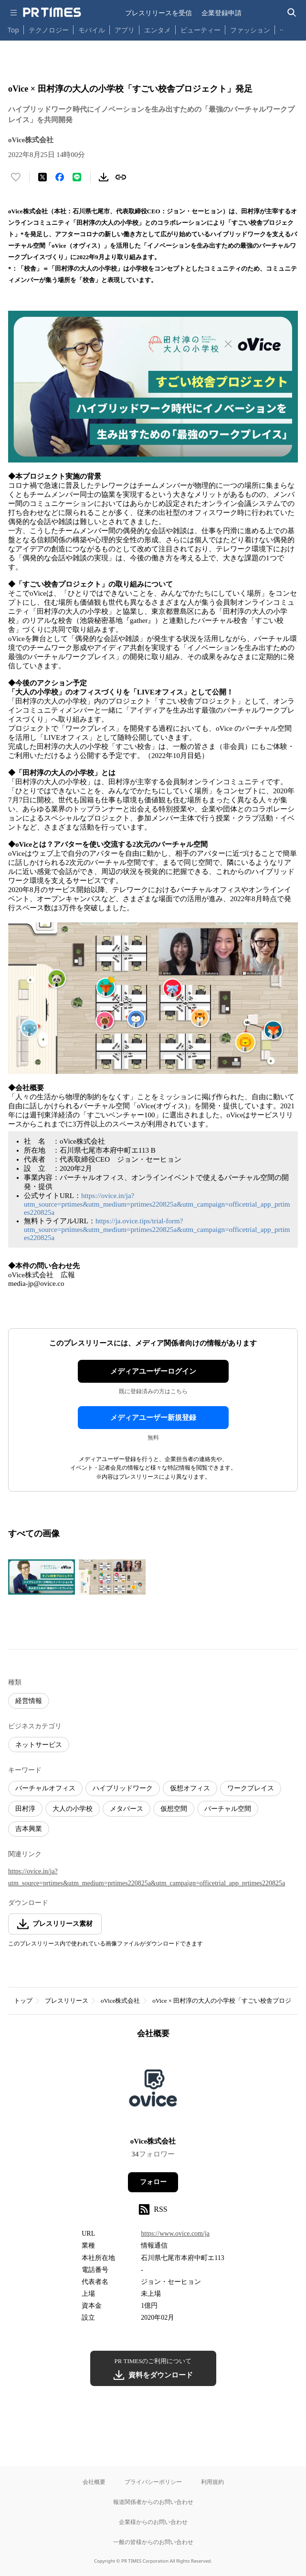 The width and height of the screenshot is (306, 2576). Describe the element at coordinates (15, 177) in the screenshot. I see `[いいね！する]` at that location.